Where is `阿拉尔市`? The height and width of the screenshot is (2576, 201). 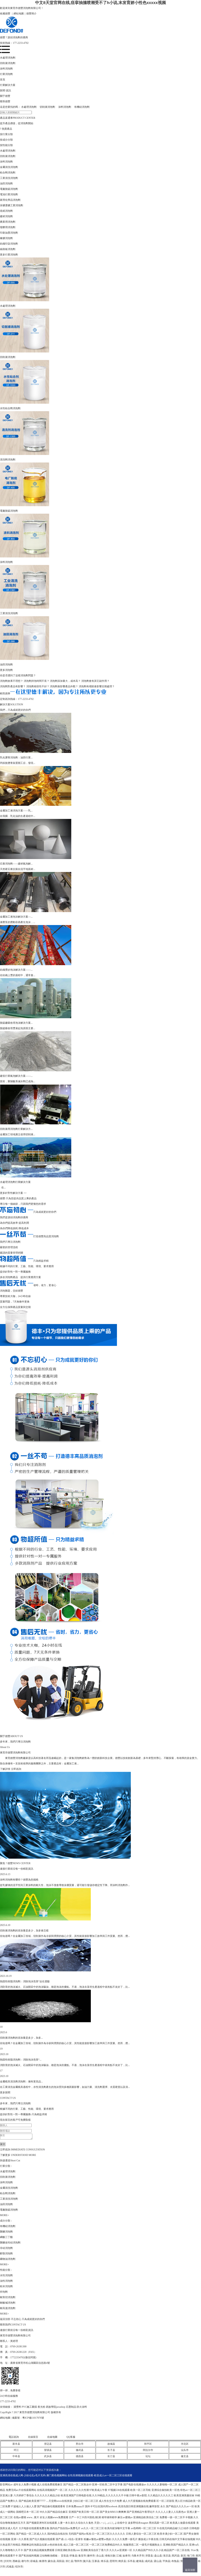 阿拉尔市 is located at coordinates (148, 2451).